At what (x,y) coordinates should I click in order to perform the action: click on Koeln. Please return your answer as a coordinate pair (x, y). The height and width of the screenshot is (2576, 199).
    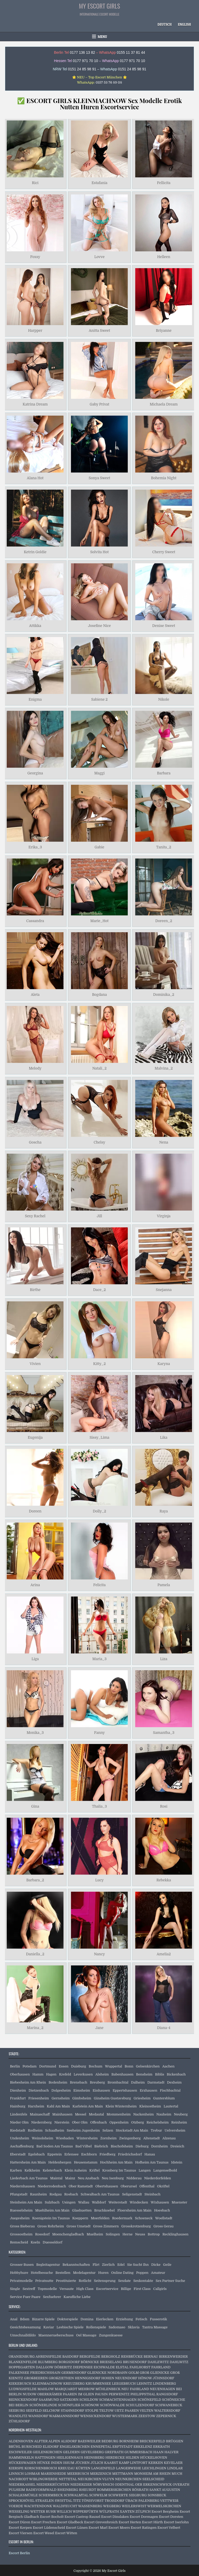
    Looking at the image, I should click on (35, 2242).